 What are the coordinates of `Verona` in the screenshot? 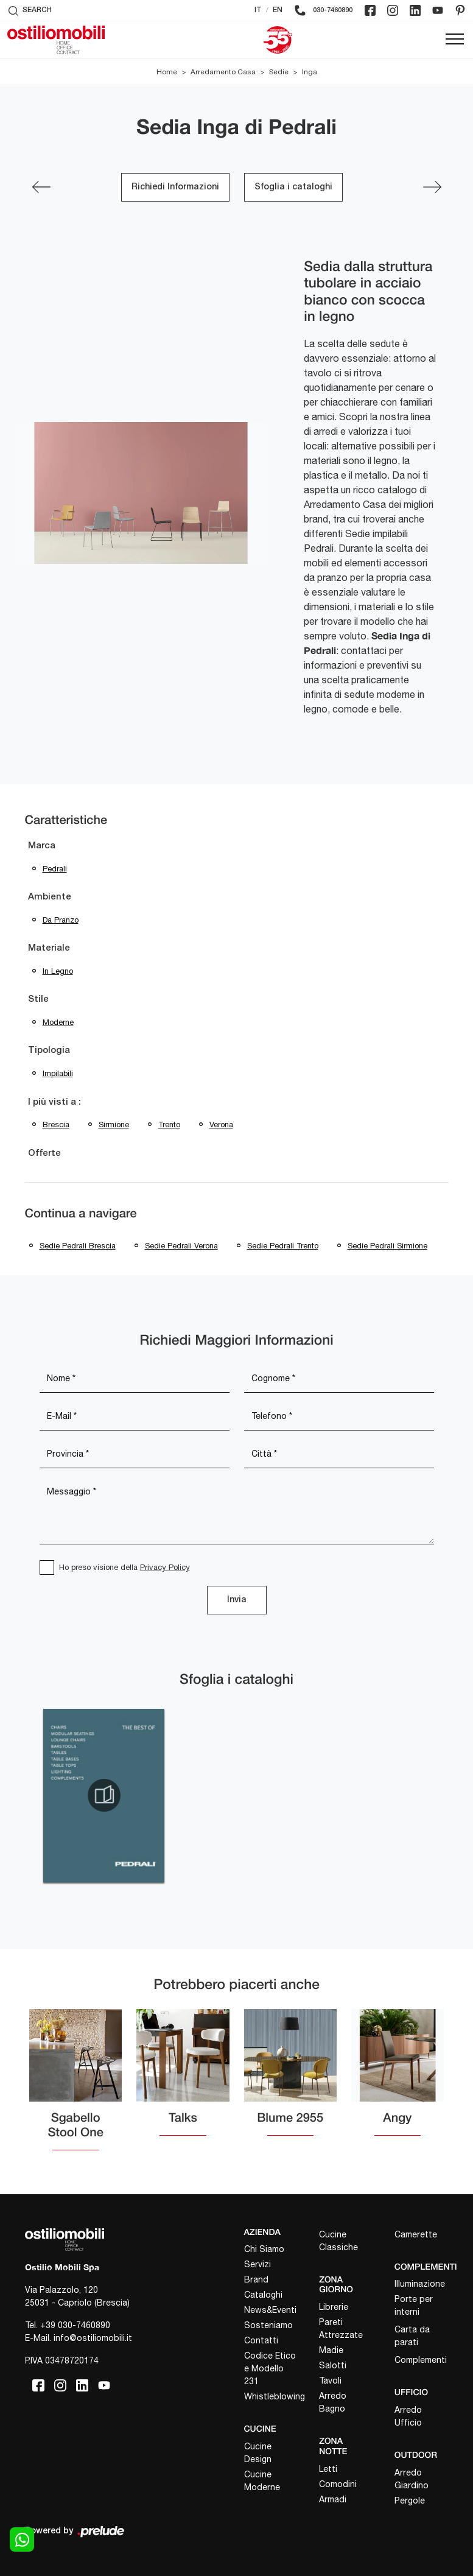 It's located at (221, 1124).